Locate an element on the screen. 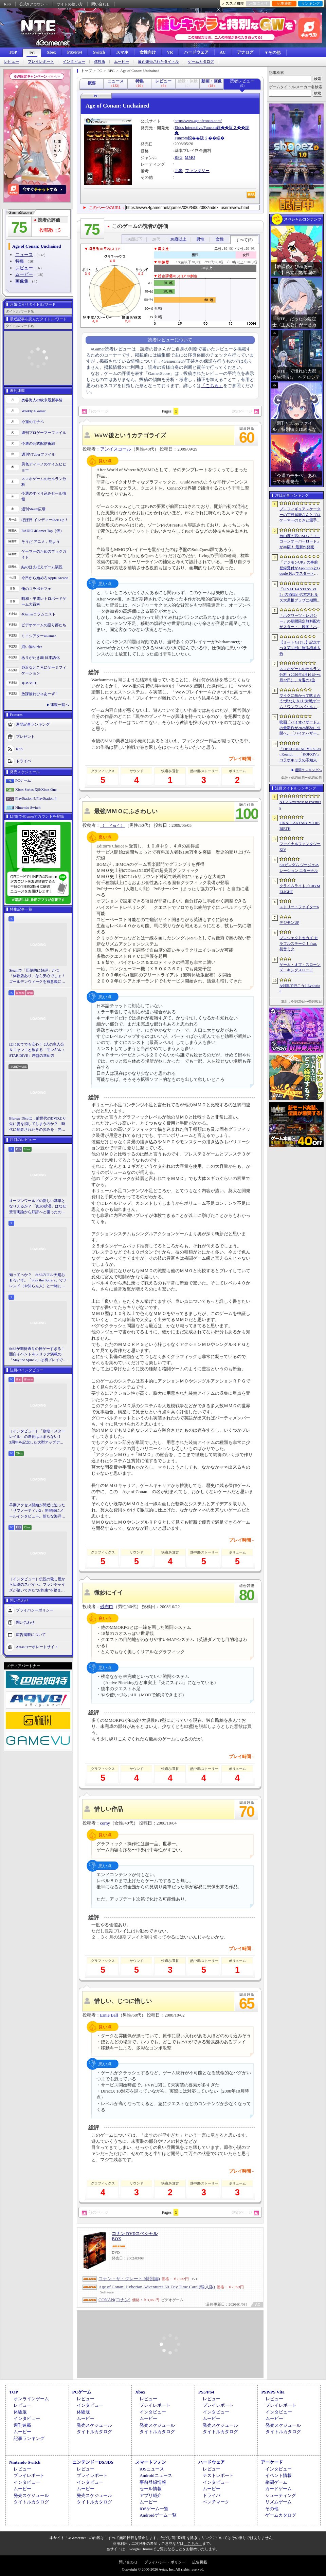 This screenshot has height=2576, width=326. VR is located at coordinates (170, 52).